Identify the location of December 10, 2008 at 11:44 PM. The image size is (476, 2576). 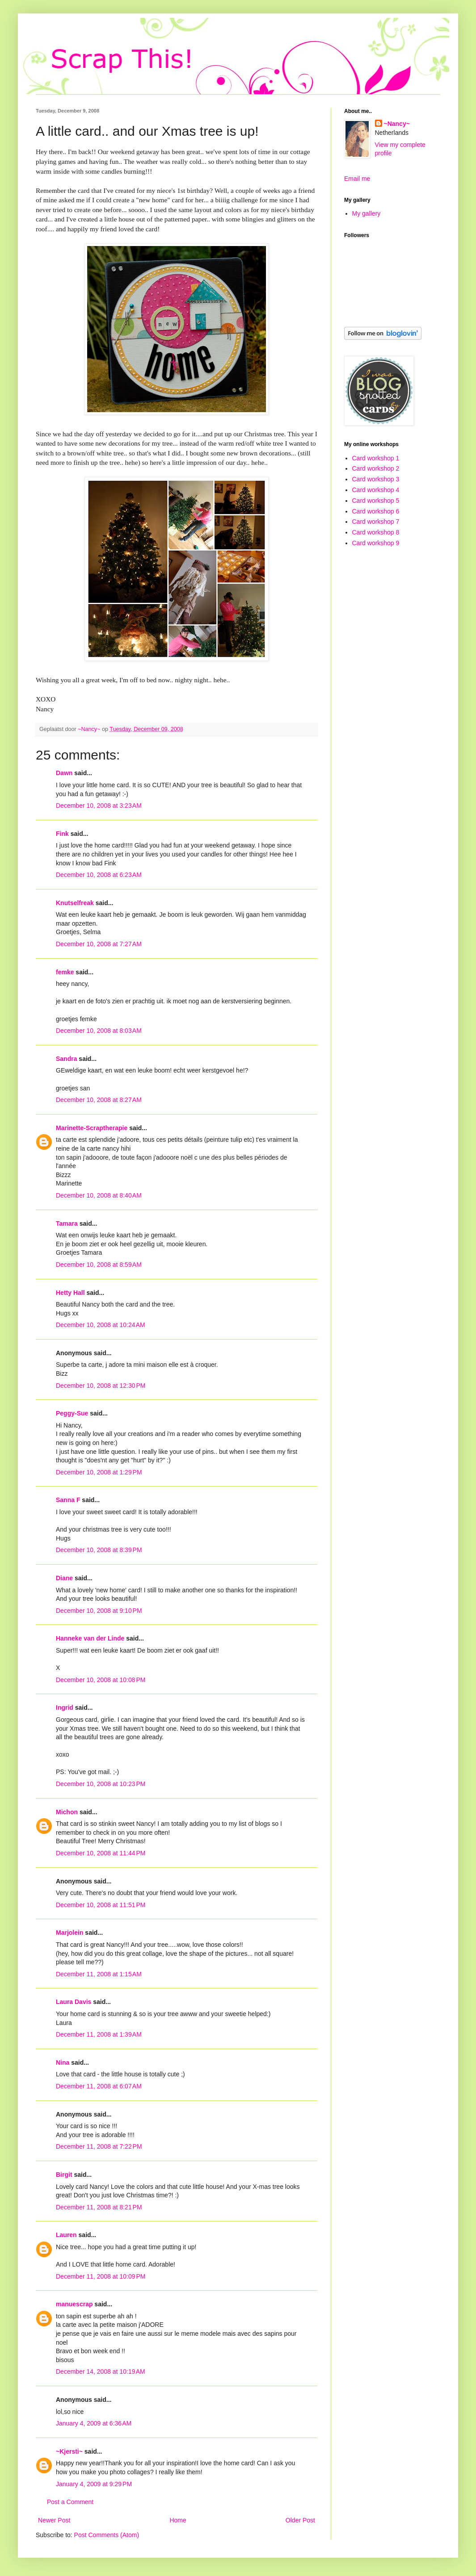
(100, 1853).